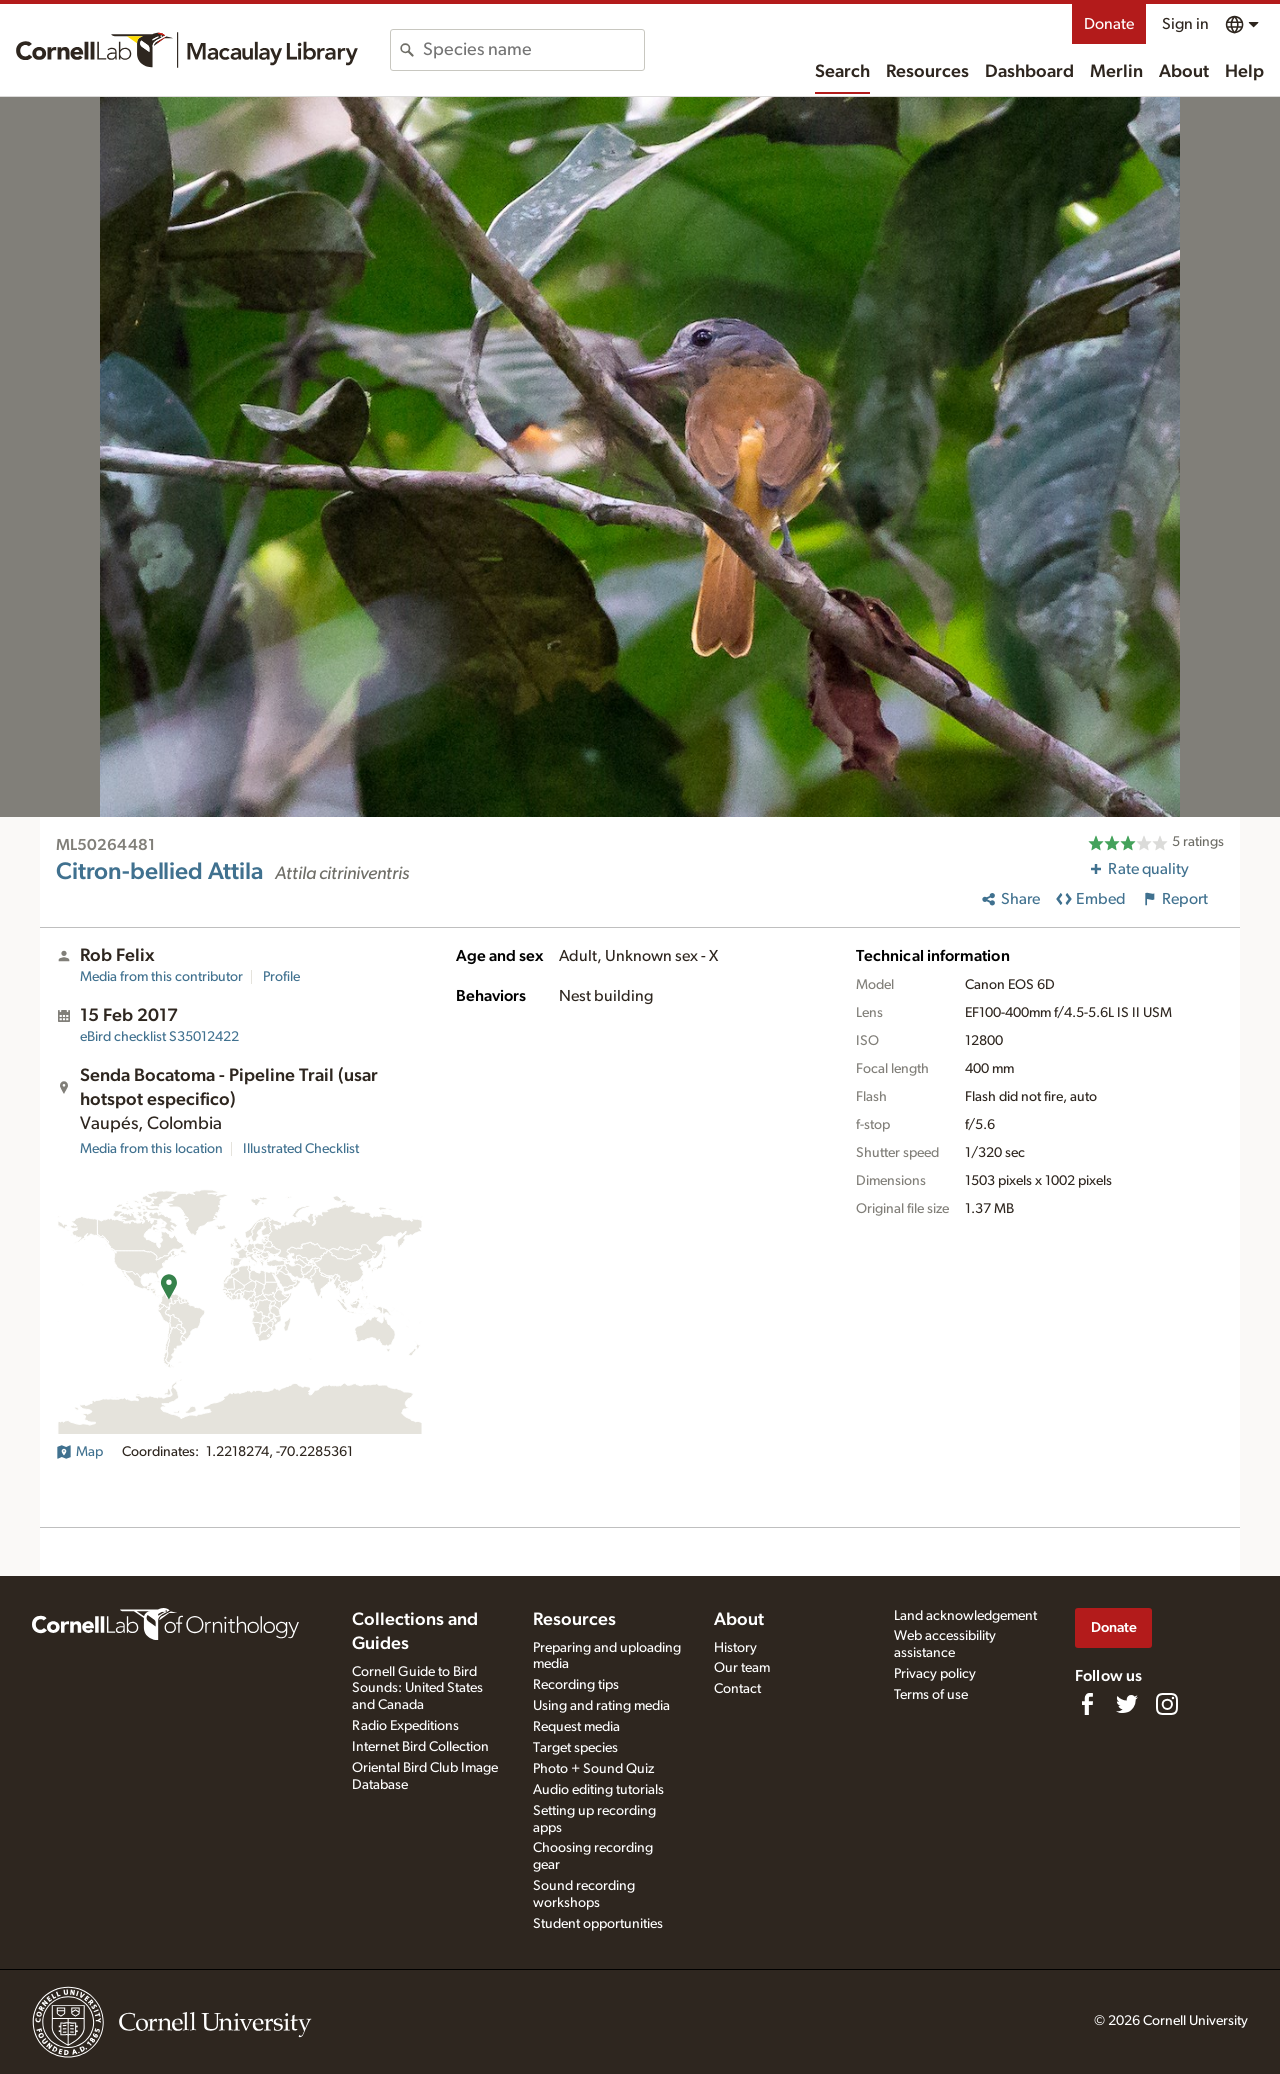  What do you see at coordinates (737, 1689) in the screenshot?
I see `Contact` at bounding box center [737, 1689].